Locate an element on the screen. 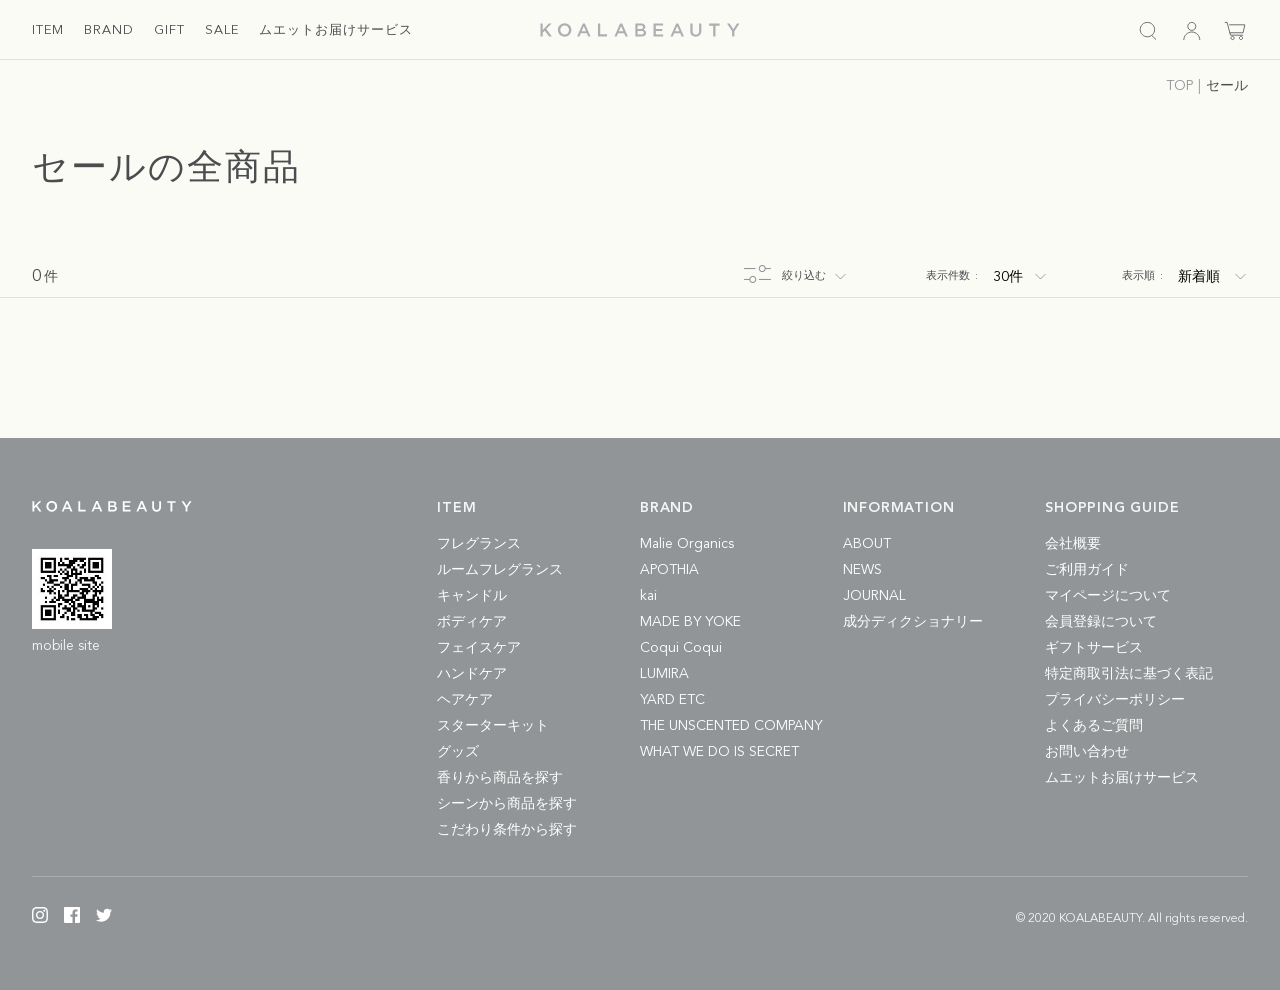 Image resolution: width=1280 pixels, height=990 pixels. NEWS is located at coordinates (862, 570).